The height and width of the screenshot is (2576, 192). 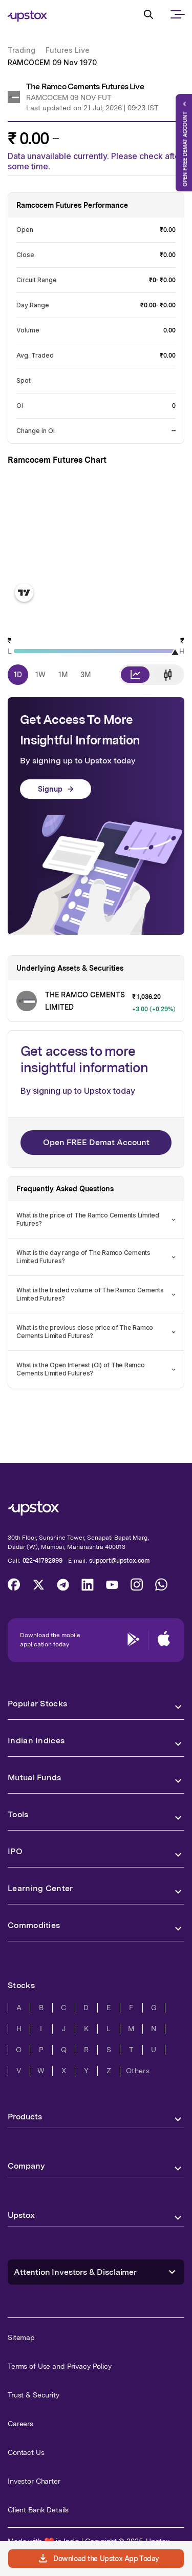 I want to click on 1M, so click(x=63, y=675).